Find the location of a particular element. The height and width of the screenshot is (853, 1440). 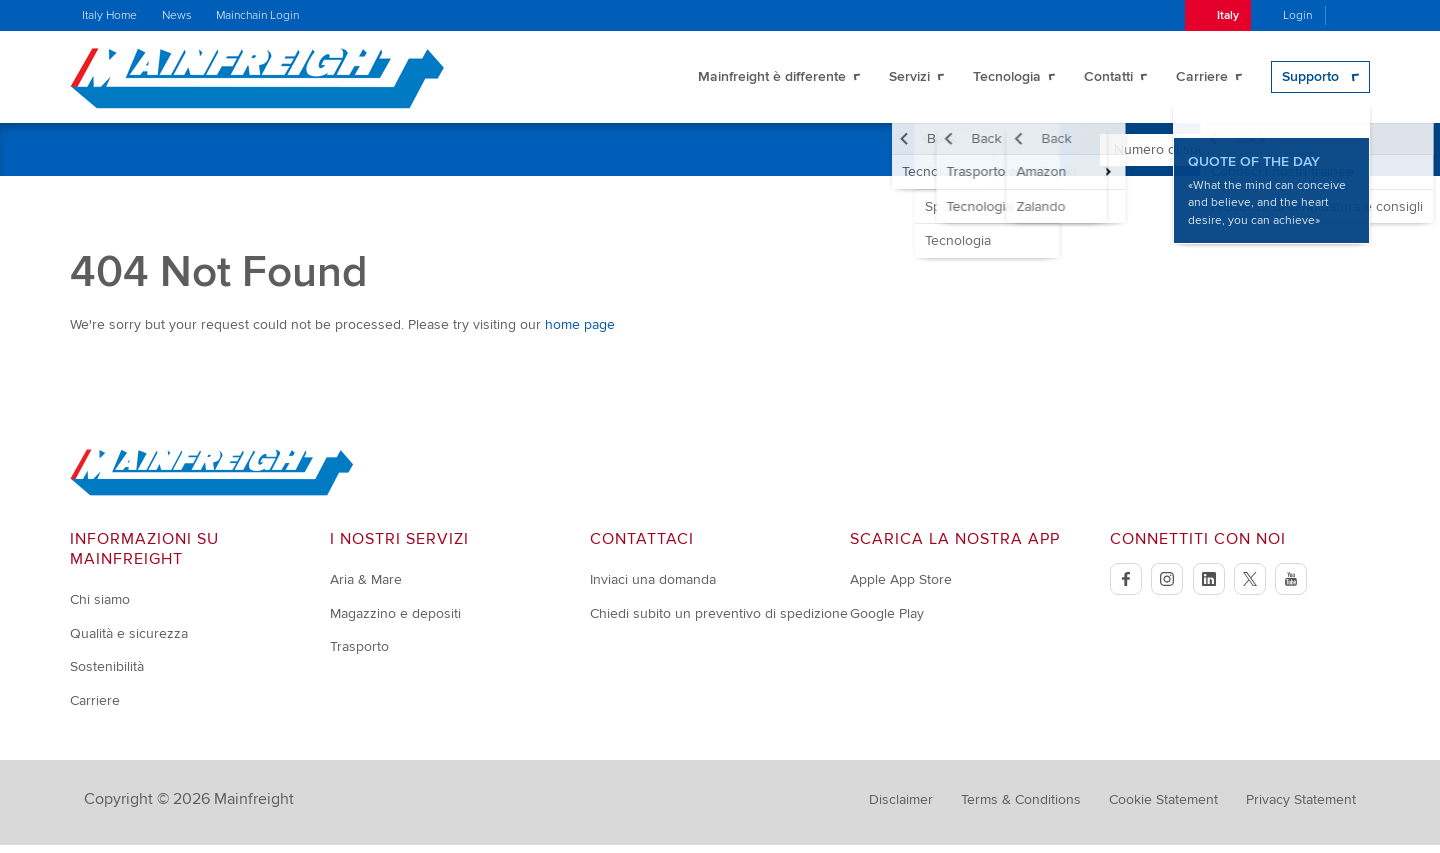

Carriere is located at coordinates (1202, 80).